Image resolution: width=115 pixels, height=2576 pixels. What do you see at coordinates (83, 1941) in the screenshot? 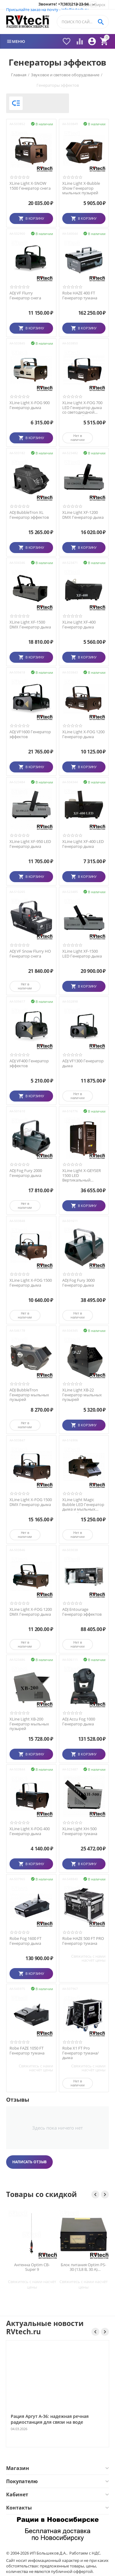
I see `Robe HAZE 500 FT PRO Генератор тумана` at bounding box center [83, 1941].